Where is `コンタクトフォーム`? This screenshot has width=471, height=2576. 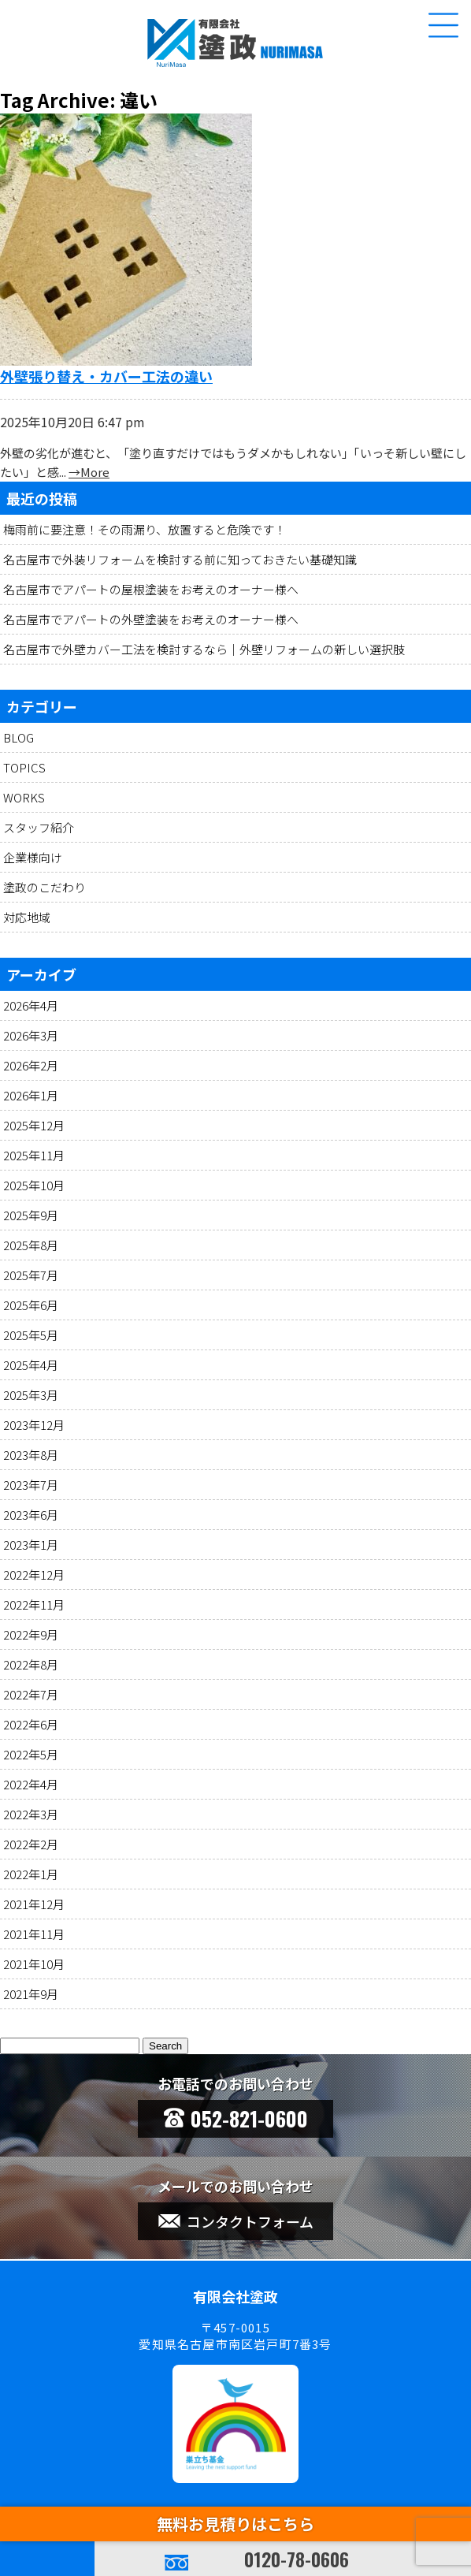
コンタクトフォーム is located at coordinates (235, 2221).